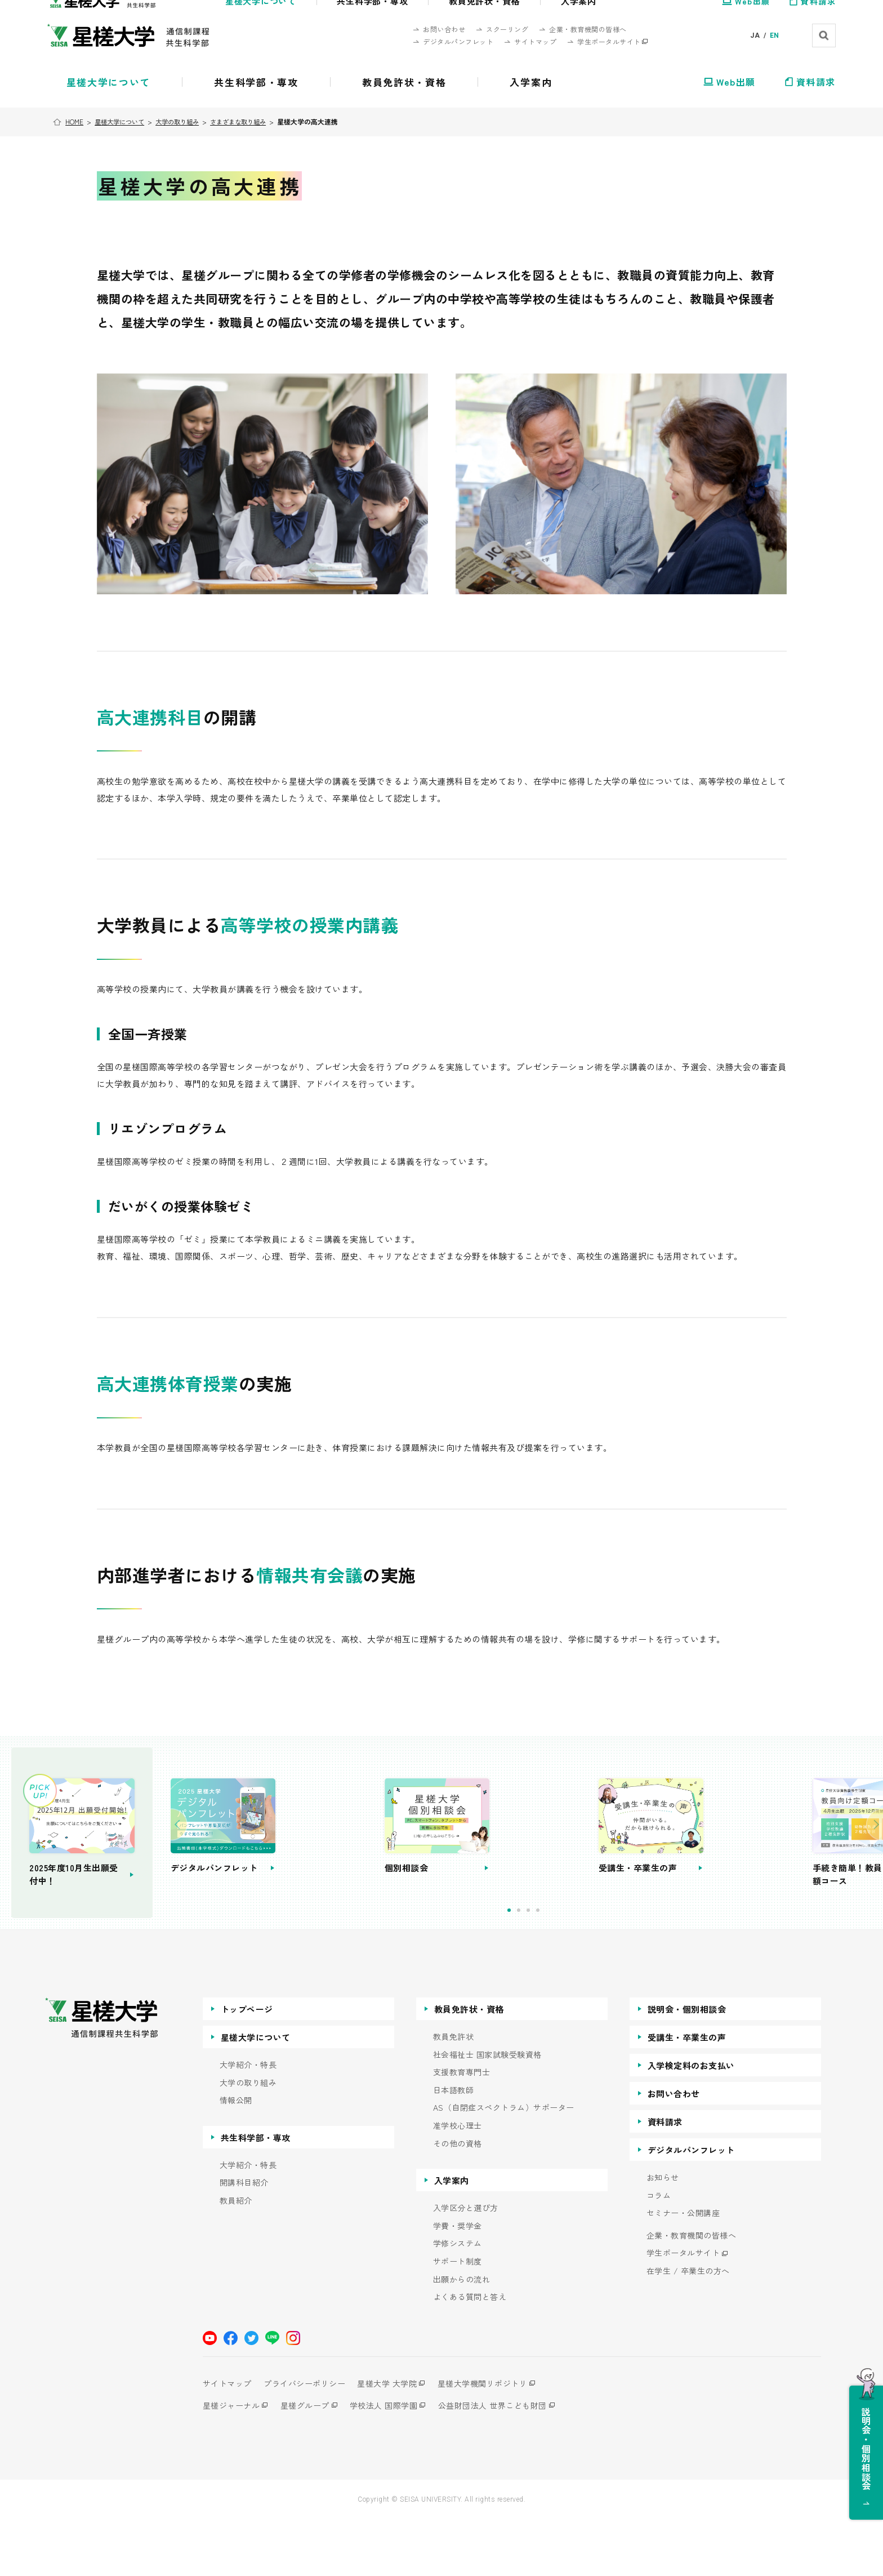 This screenshot has width=883, height=2576. I want to click on さまざまな取り組み, so click(250, 121).